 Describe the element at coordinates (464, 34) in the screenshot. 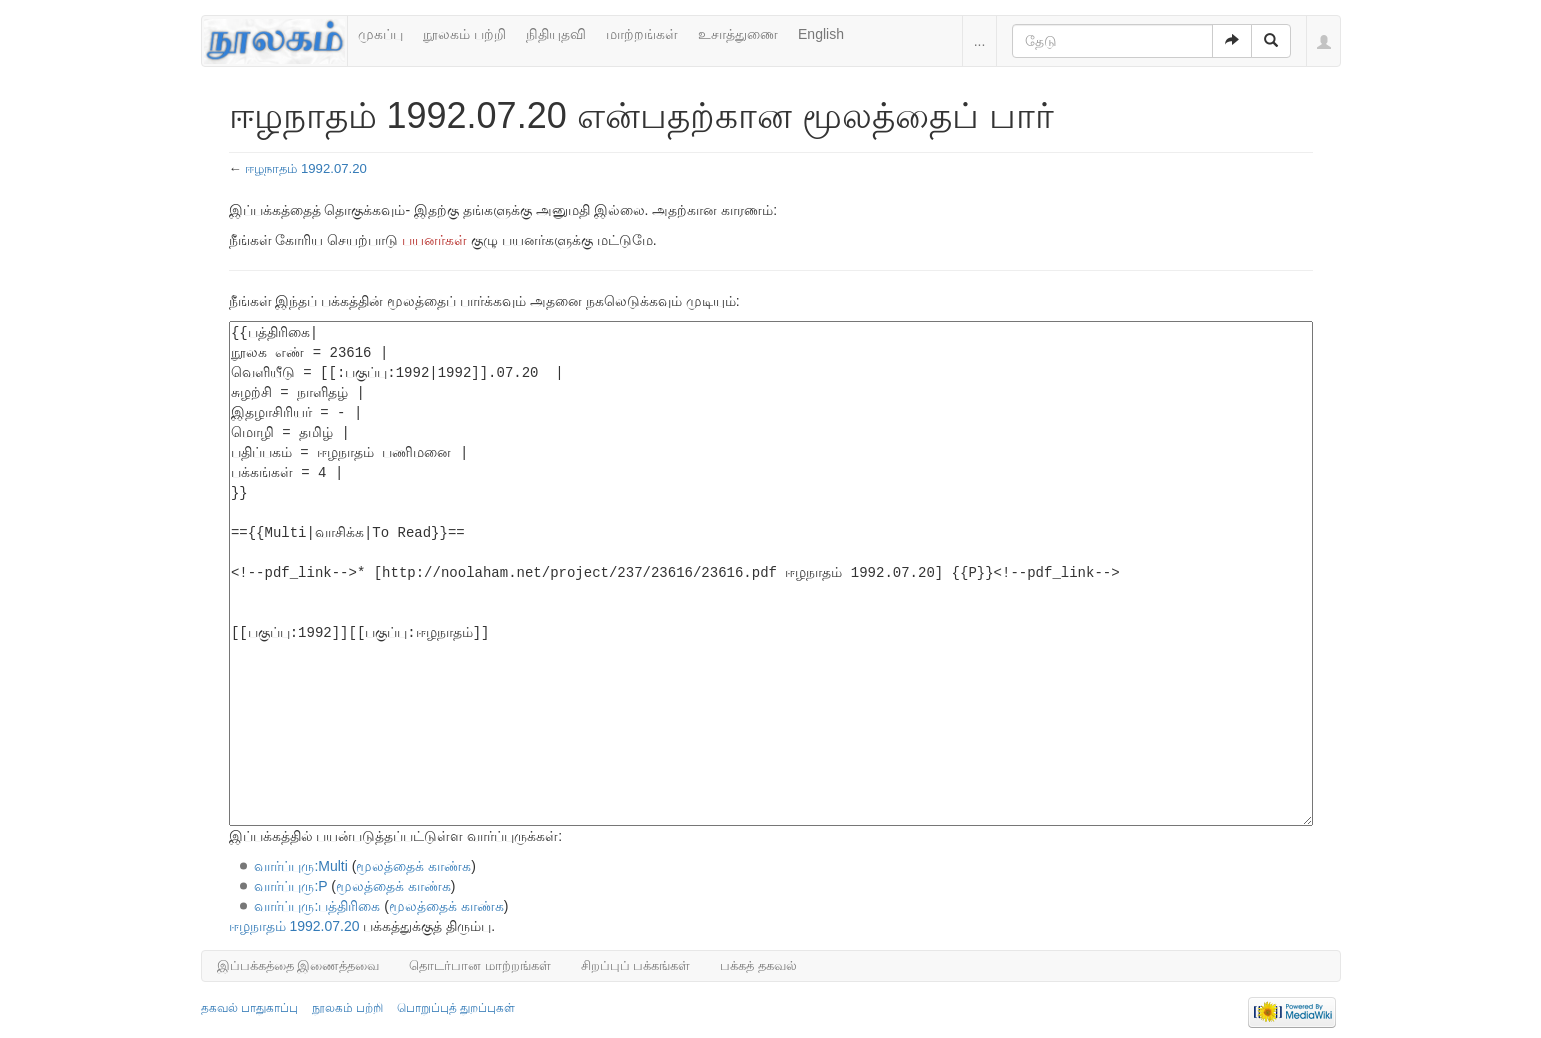

I see `நூலகம் பற்றி` at that location.